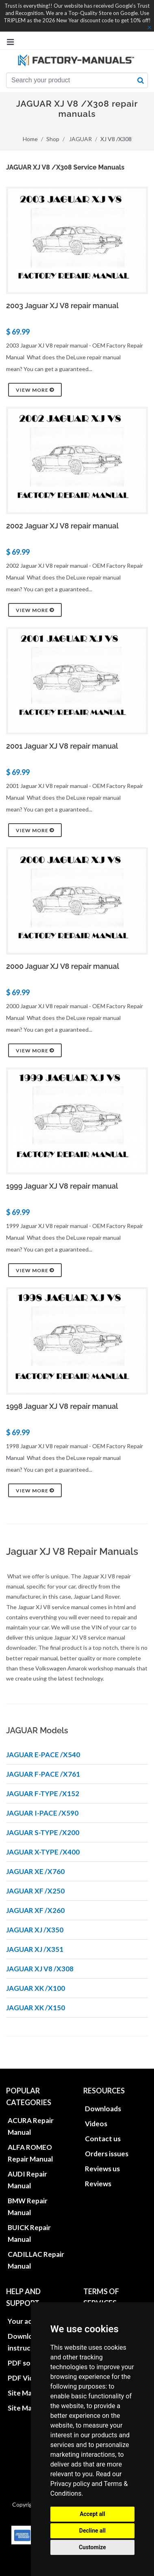 The width and height of the screenshot is (154, 2576). I want to click on 2003 Jaguar XJ V8 repair manual, so click(62, 305).